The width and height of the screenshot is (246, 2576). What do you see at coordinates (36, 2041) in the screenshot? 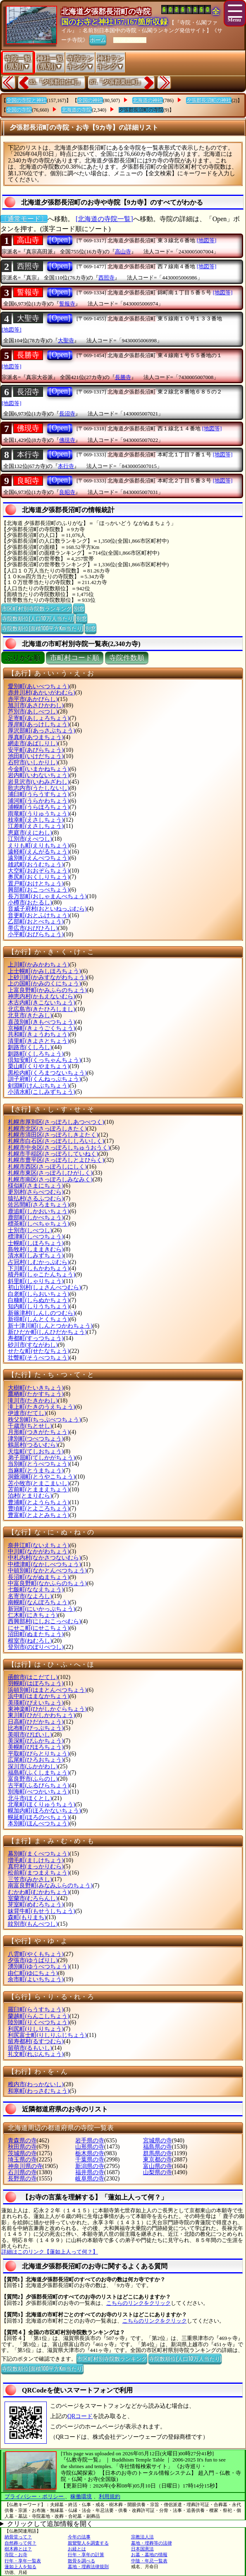
I see `留寿都村` at bounding box center [36, 2041].